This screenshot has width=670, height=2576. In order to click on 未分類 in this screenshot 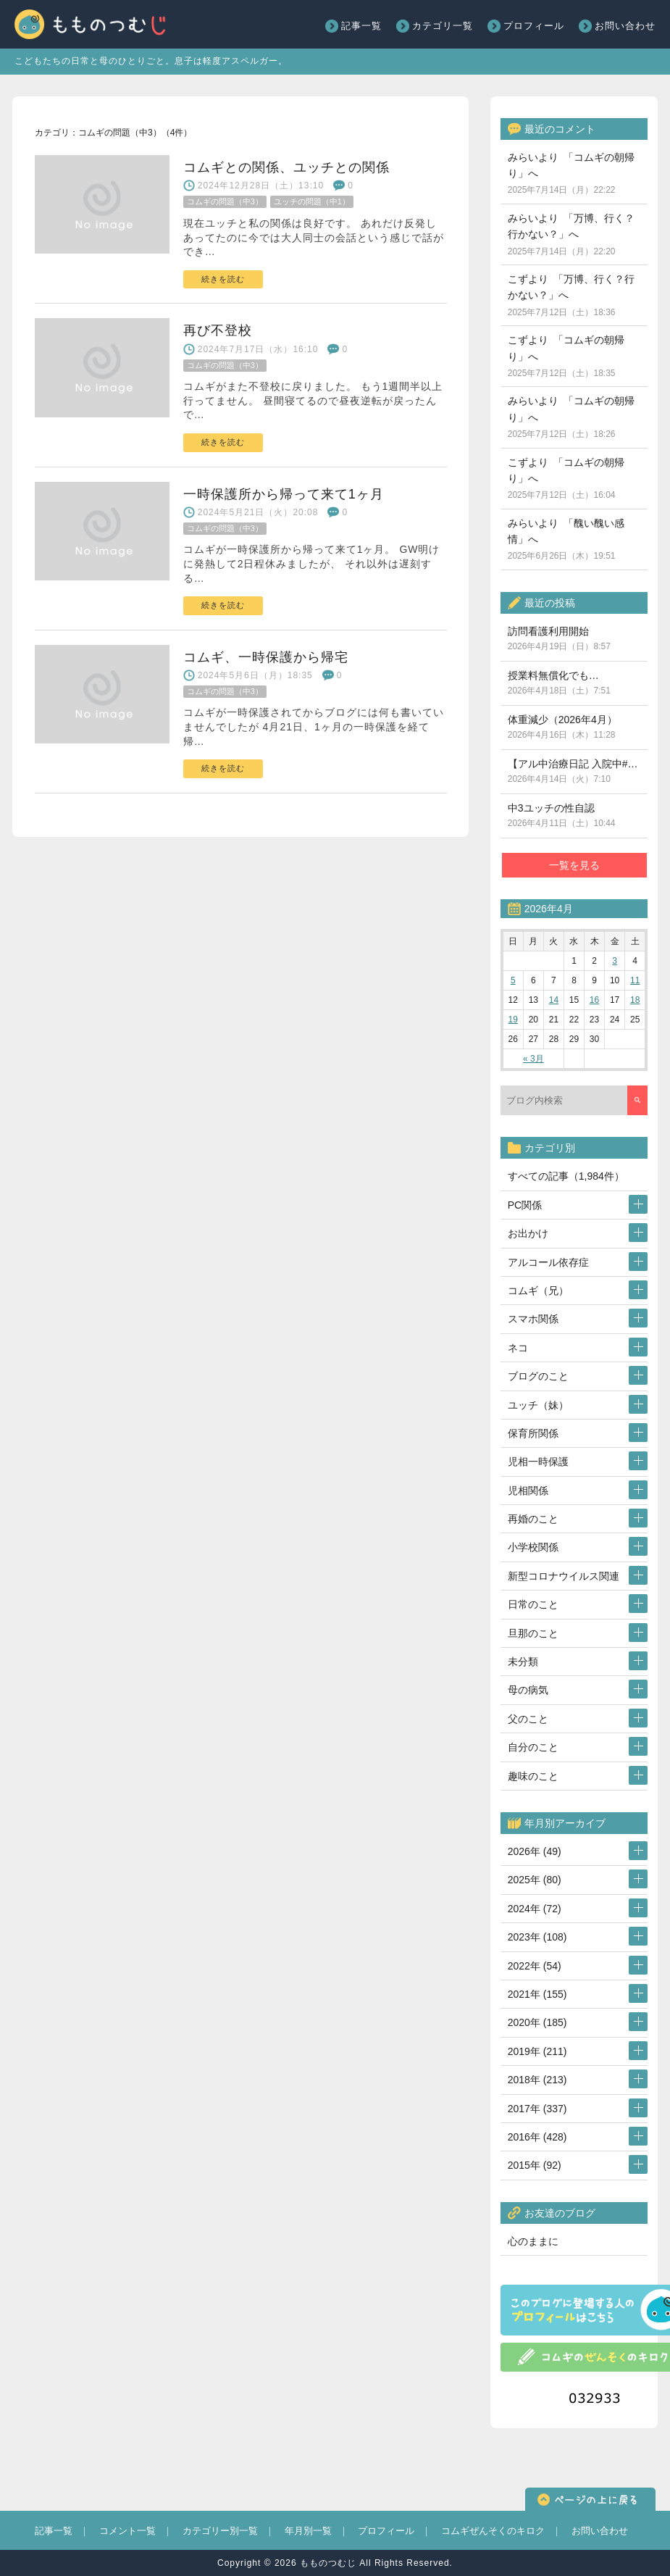, I will do `click(523, 1661)`.